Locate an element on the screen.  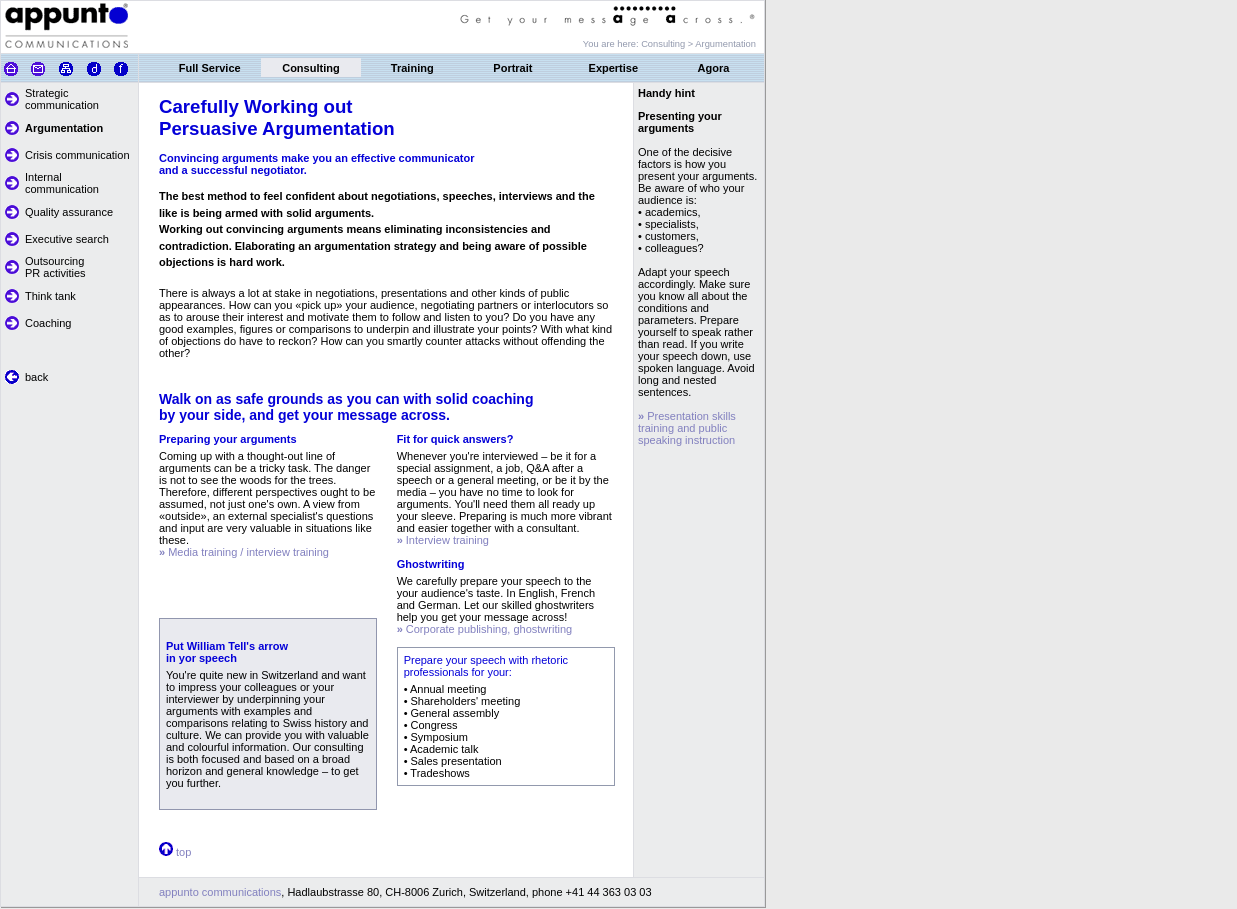
Coaching is located at coordinates (48, 323).